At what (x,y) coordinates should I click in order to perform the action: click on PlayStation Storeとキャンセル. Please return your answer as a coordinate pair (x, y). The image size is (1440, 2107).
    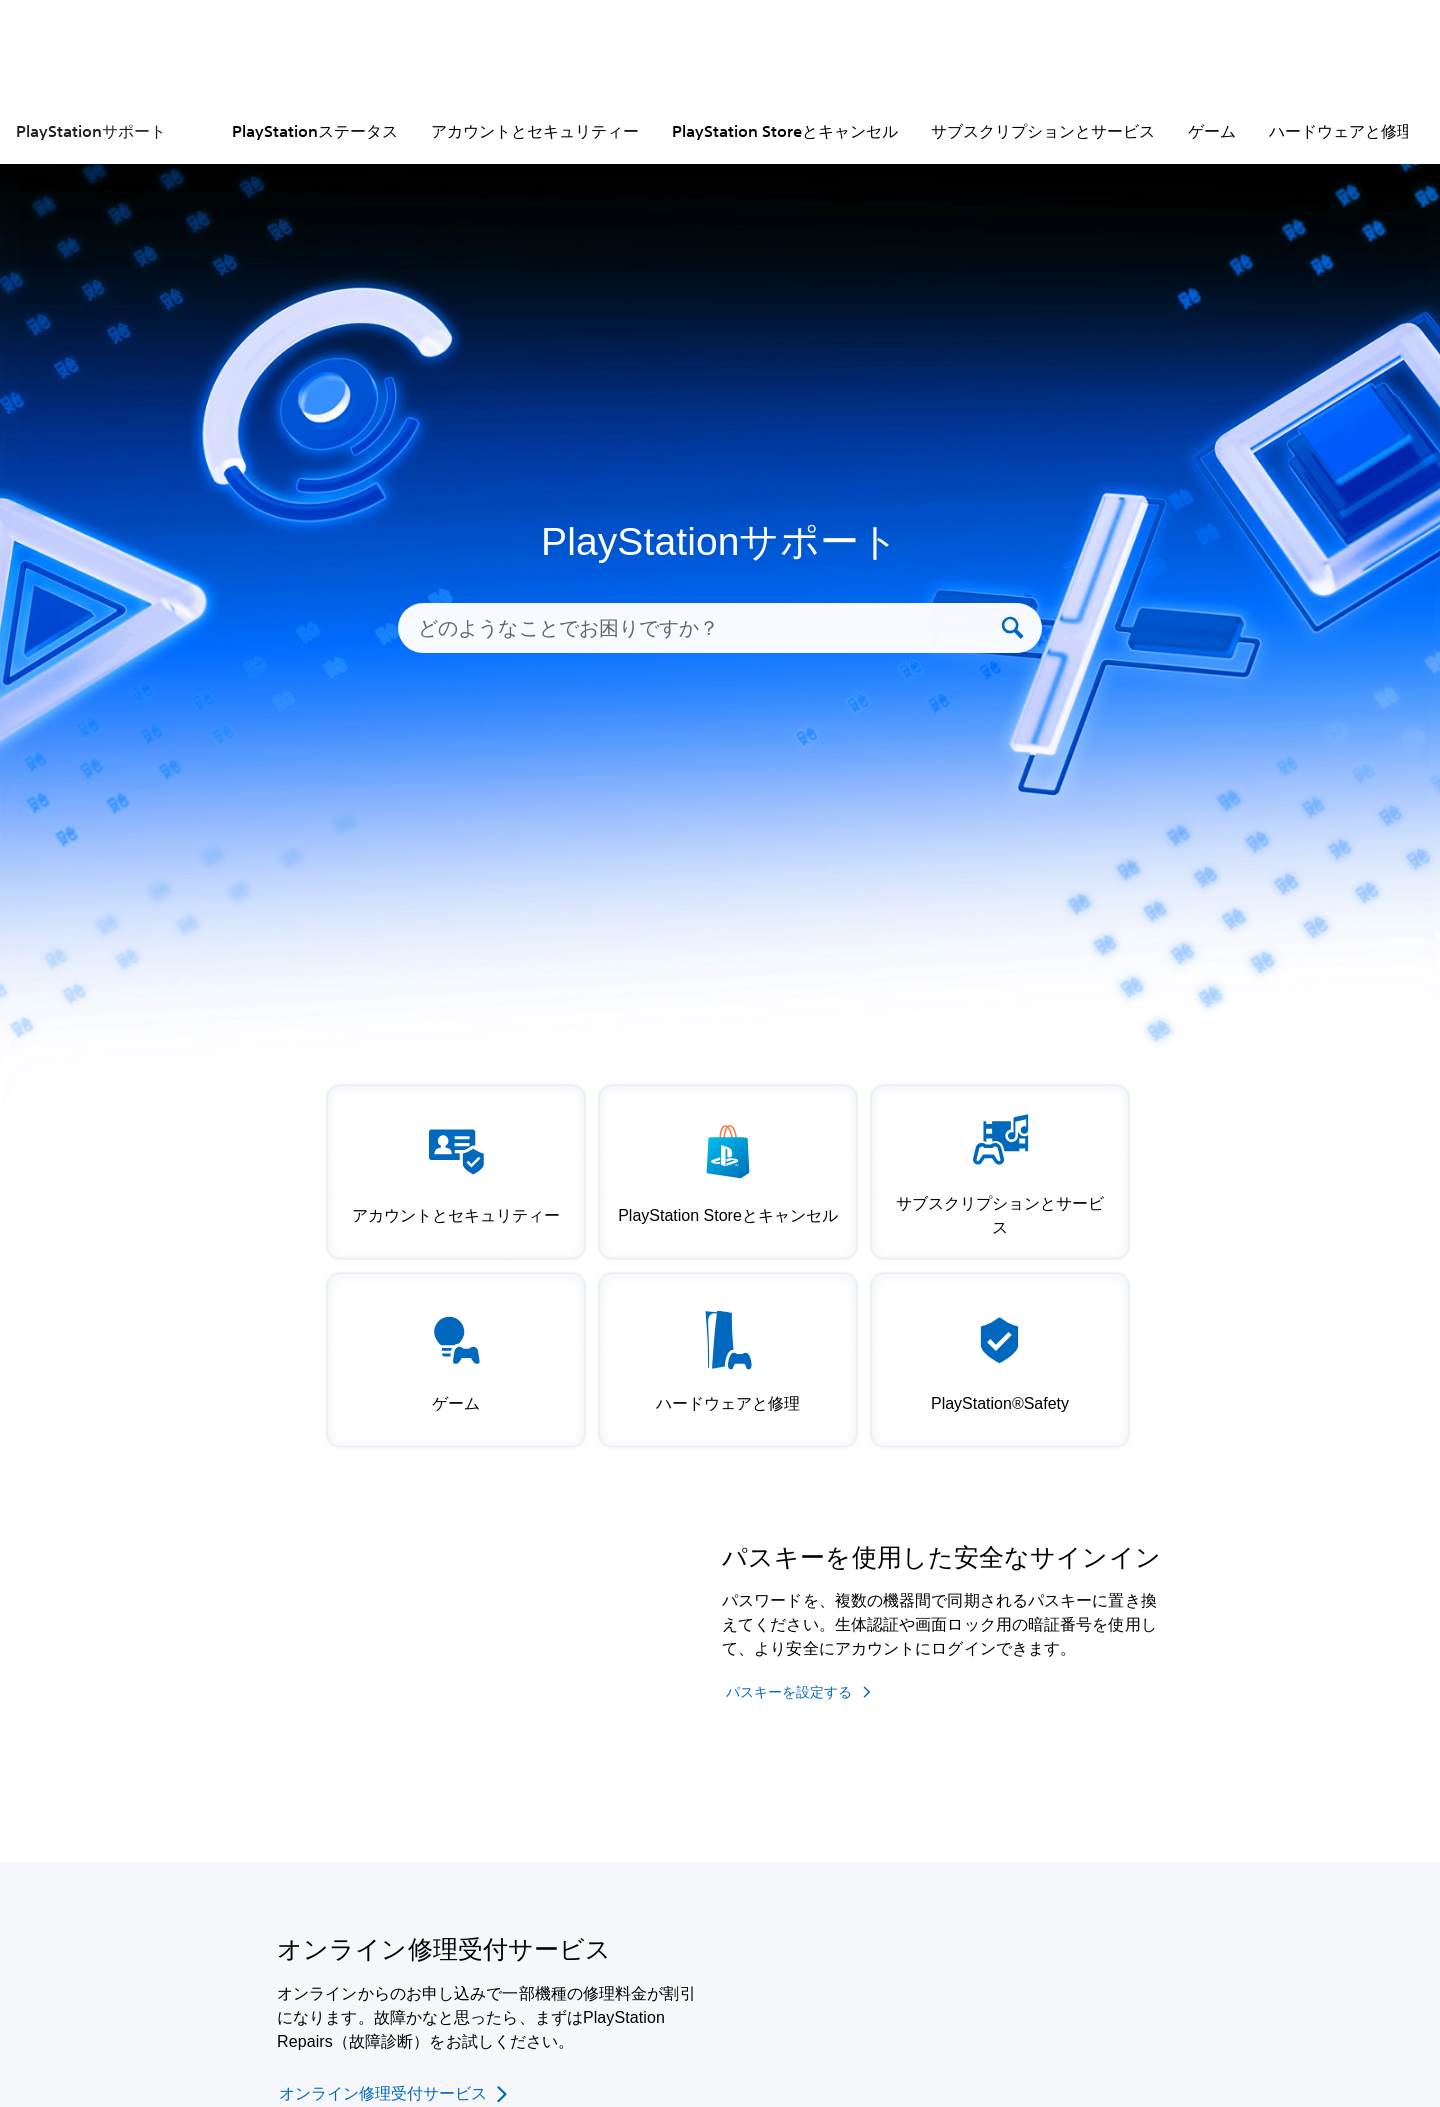
    Looking at the image, I should click on (785, 131).